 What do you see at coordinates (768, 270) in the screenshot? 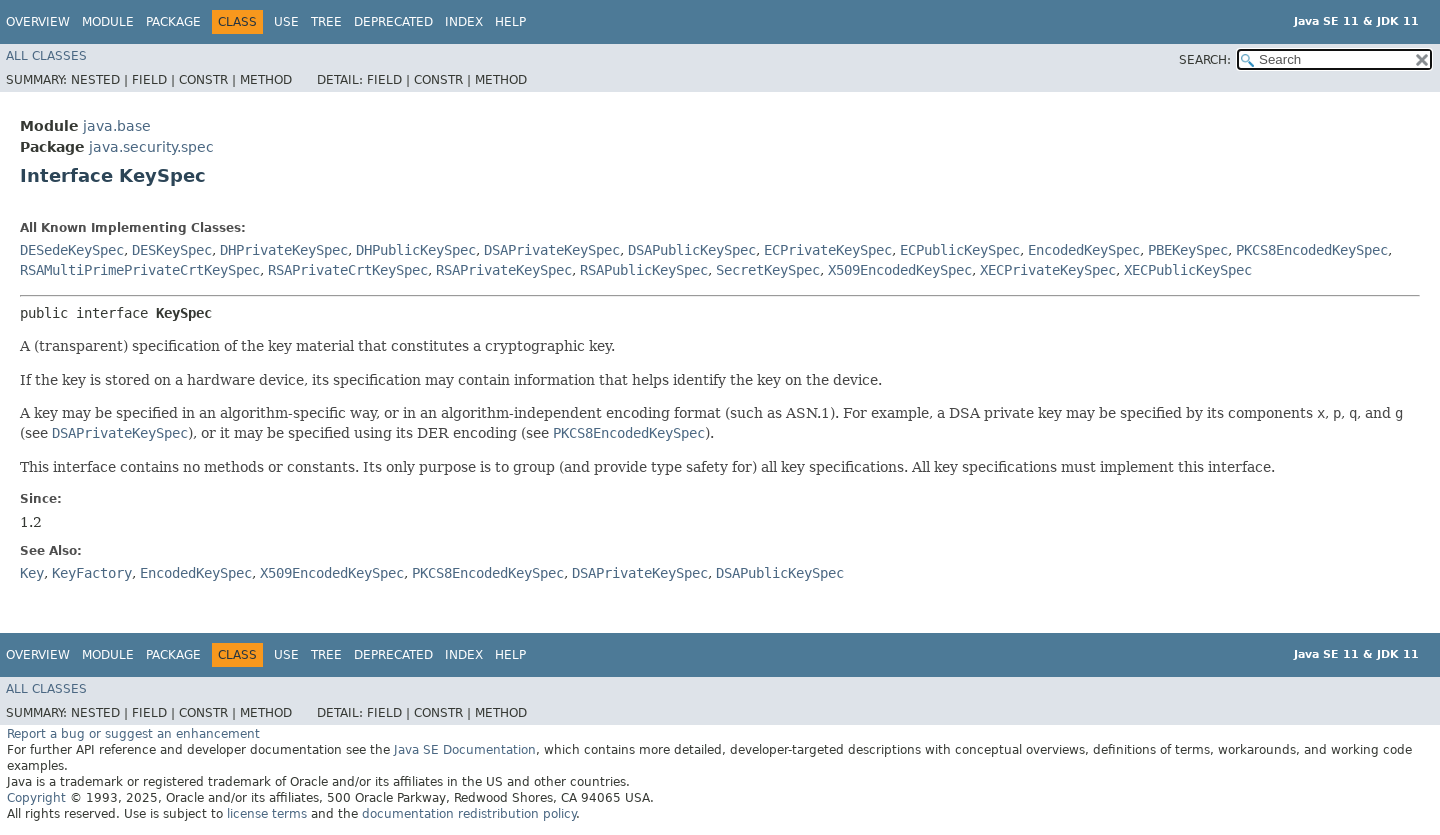
I see `SecretKeySpec` at bounding box center [768, 270].